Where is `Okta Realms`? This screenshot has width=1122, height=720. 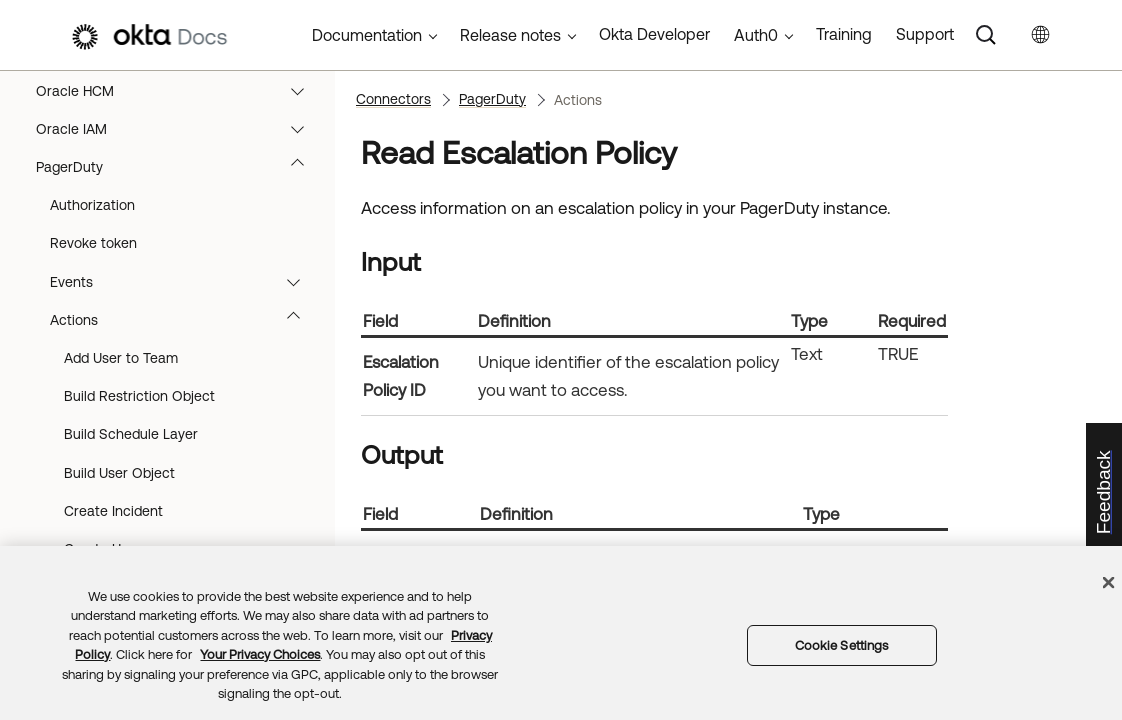 Okta Realms is located at coordinates (179, 105).